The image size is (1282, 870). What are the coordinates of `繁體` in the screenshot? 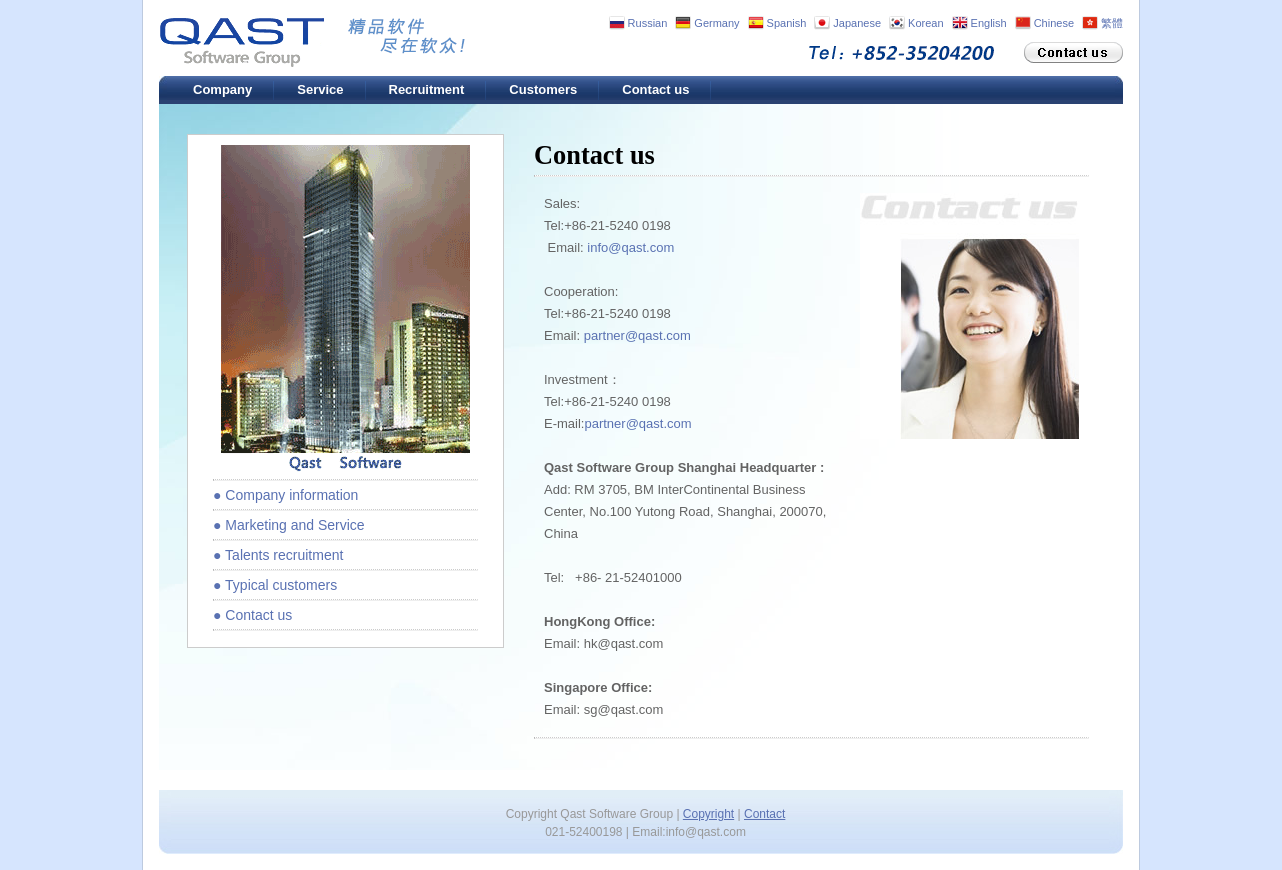 It's located at (1112, 23).